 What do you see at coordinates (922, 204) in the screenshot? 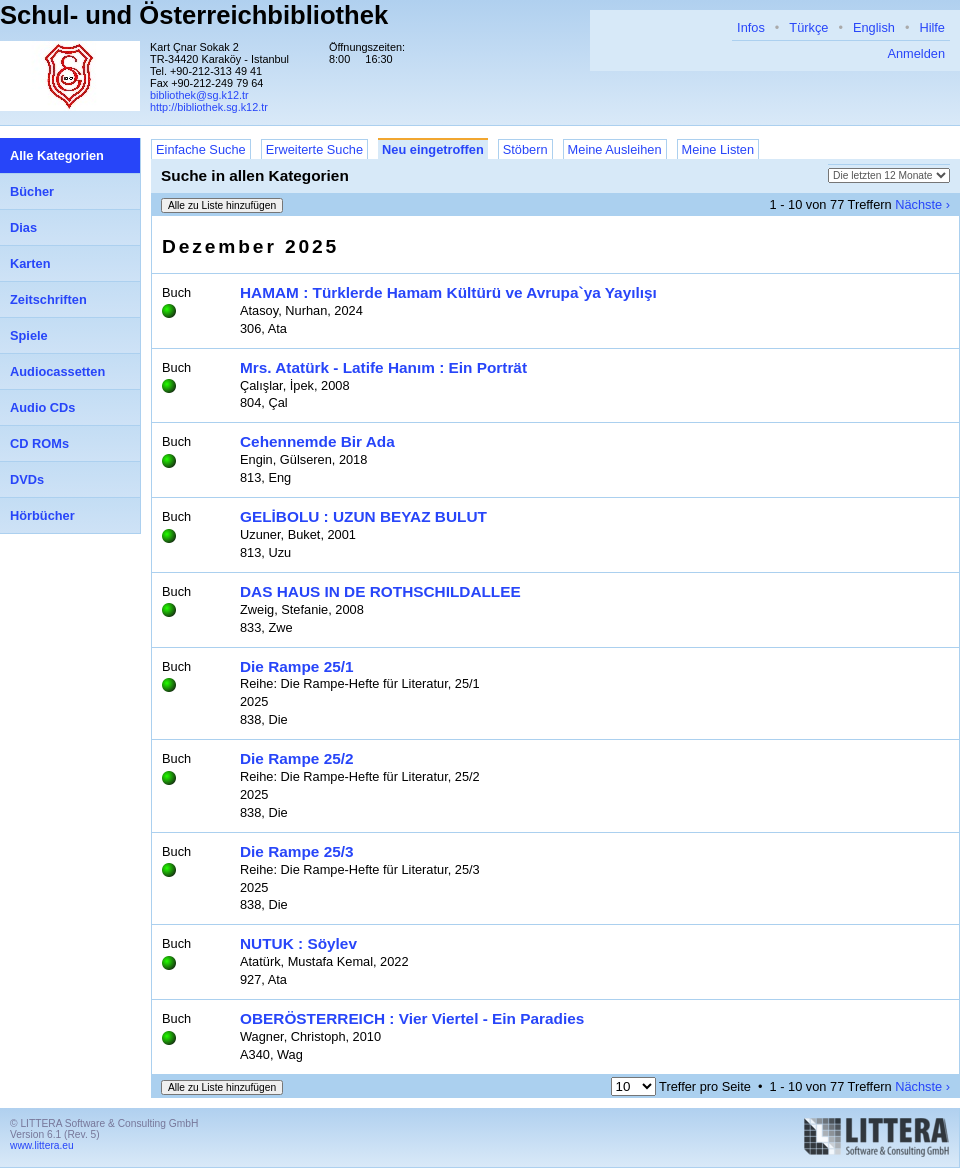
I see `Nächste ›` at bounding box center [922, 204].